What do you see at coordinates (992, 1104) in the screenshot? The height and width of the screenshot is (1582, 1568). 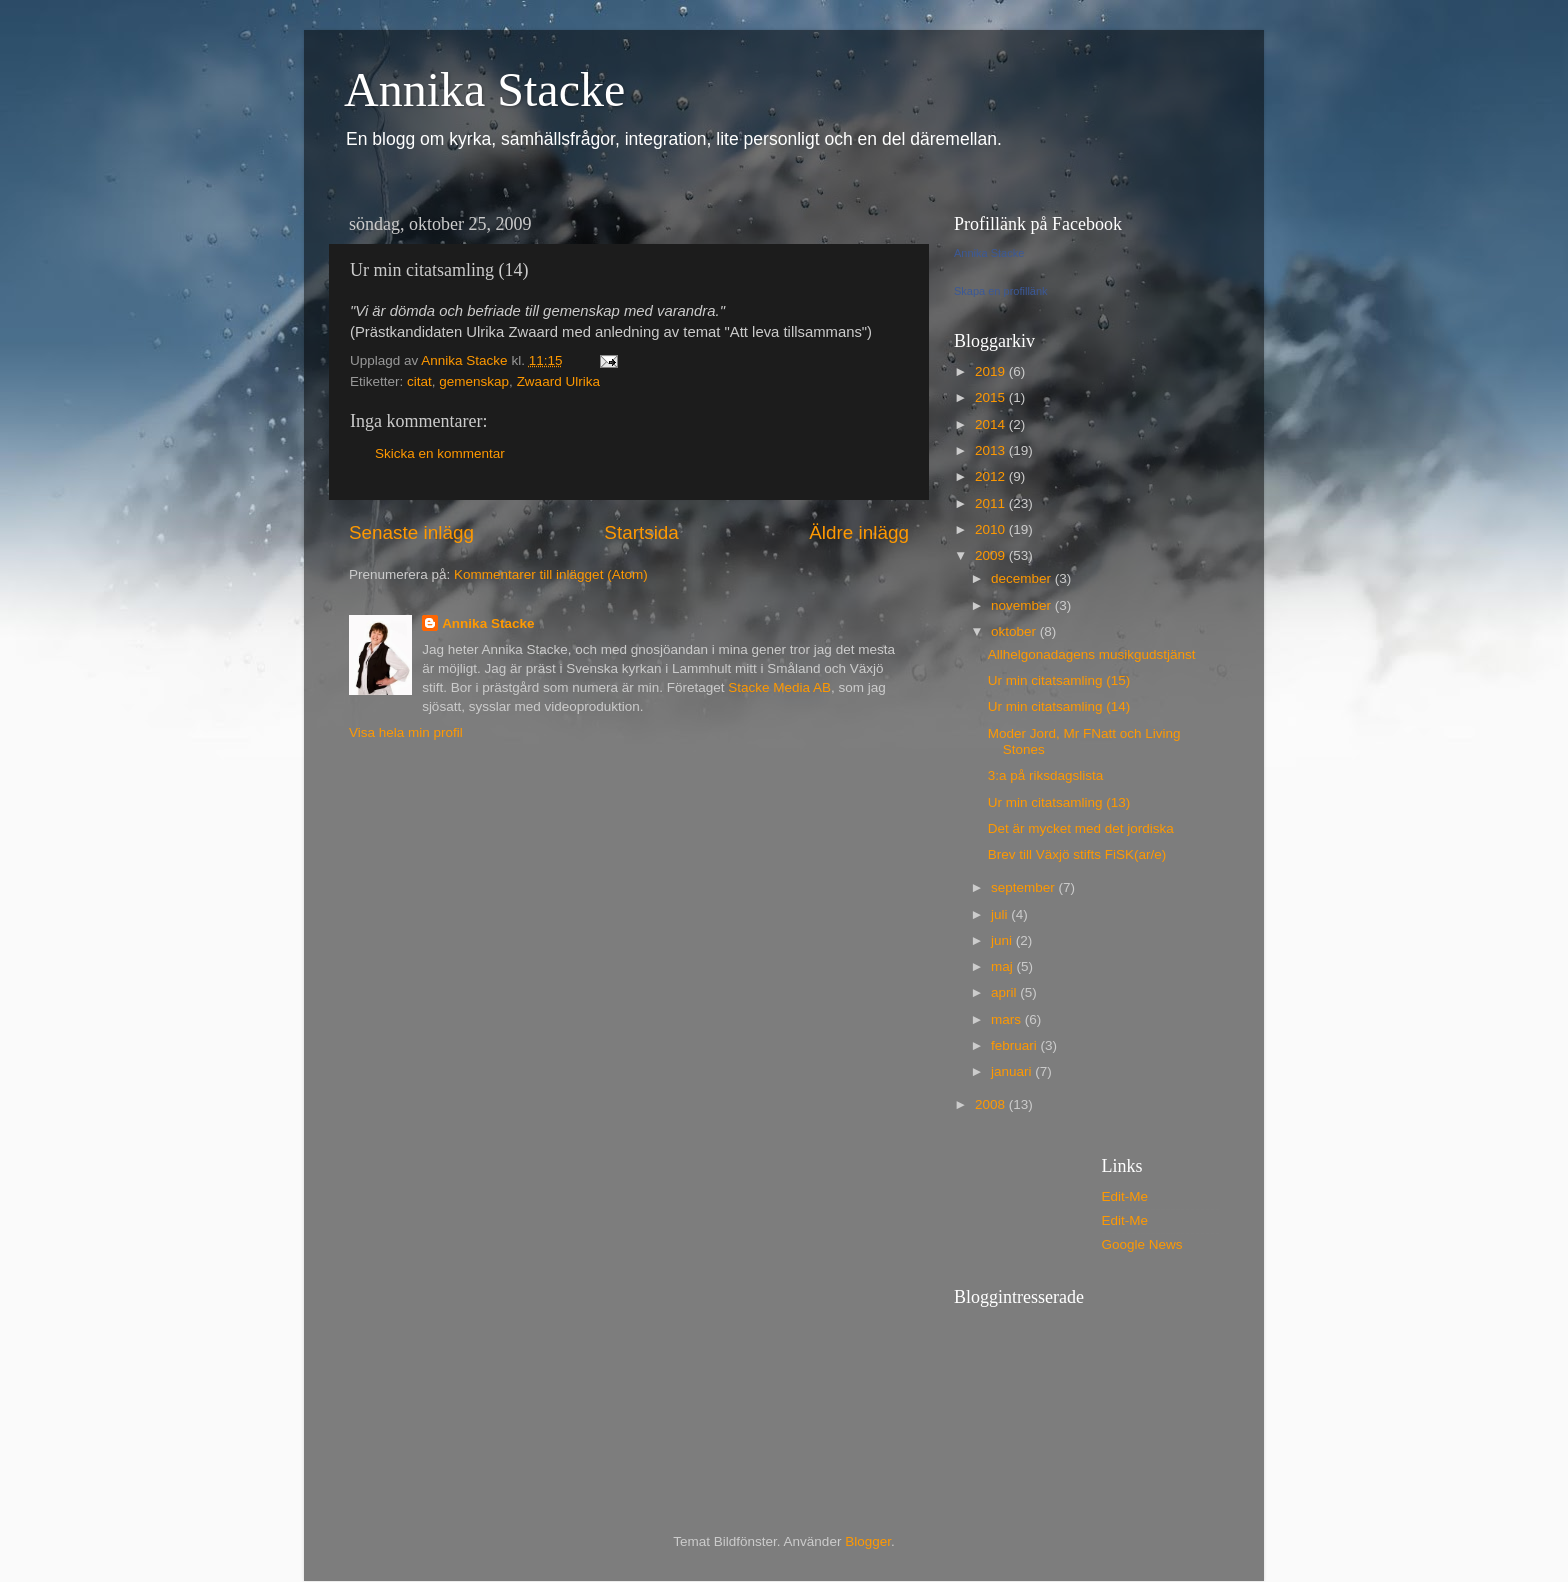 I see `2008` at bounding box center [992, 1104].